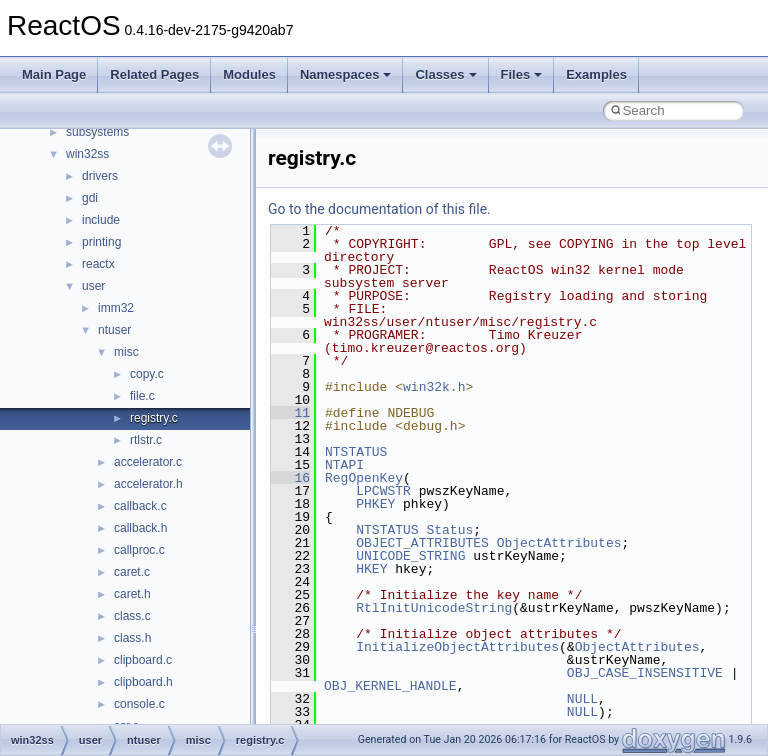  I want to click on accelerator.c, so click(148, 462).